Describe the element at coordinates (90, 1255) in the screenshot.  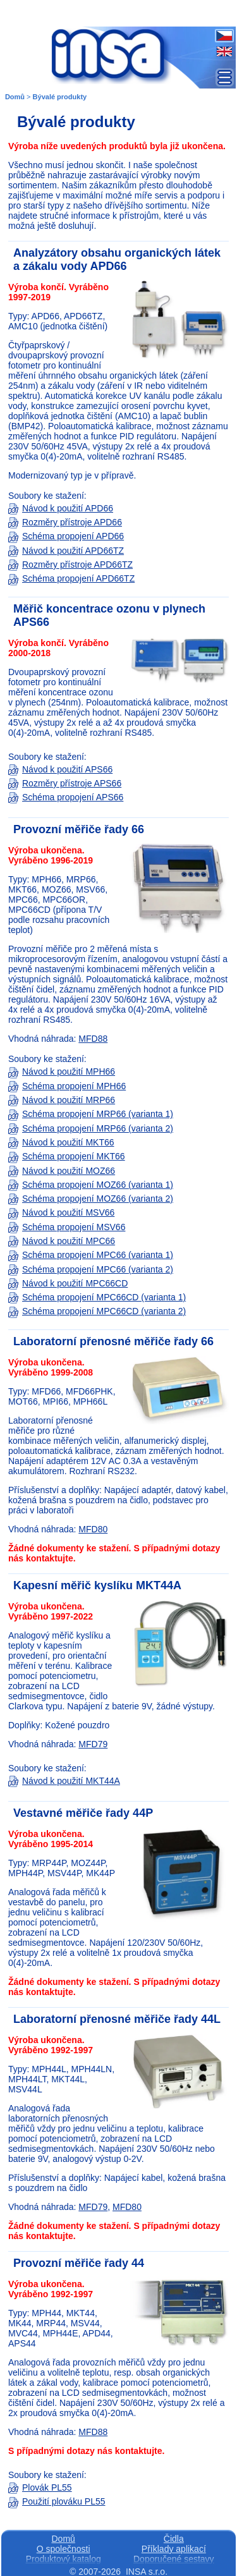
I see `Schéma propojení MPC66 (varianta 1)` at that location.